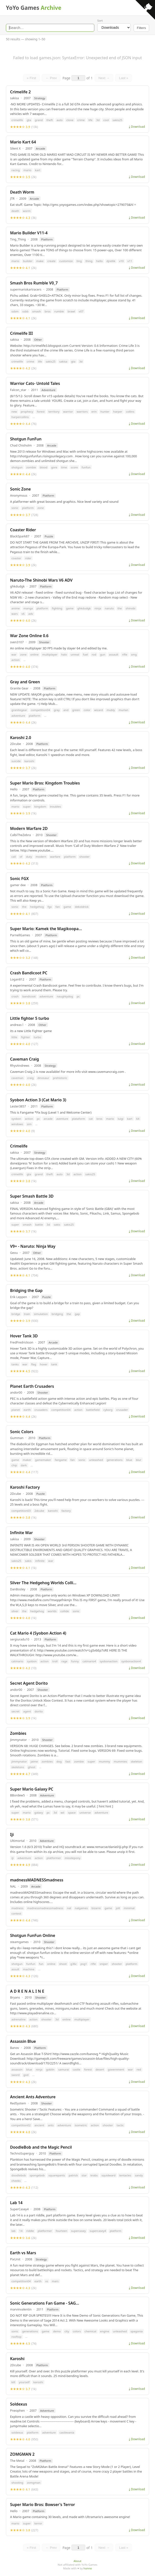  Describe the element at coordinates (19, 1066) in the screenshot. I see `RhysAndrews` at that location.